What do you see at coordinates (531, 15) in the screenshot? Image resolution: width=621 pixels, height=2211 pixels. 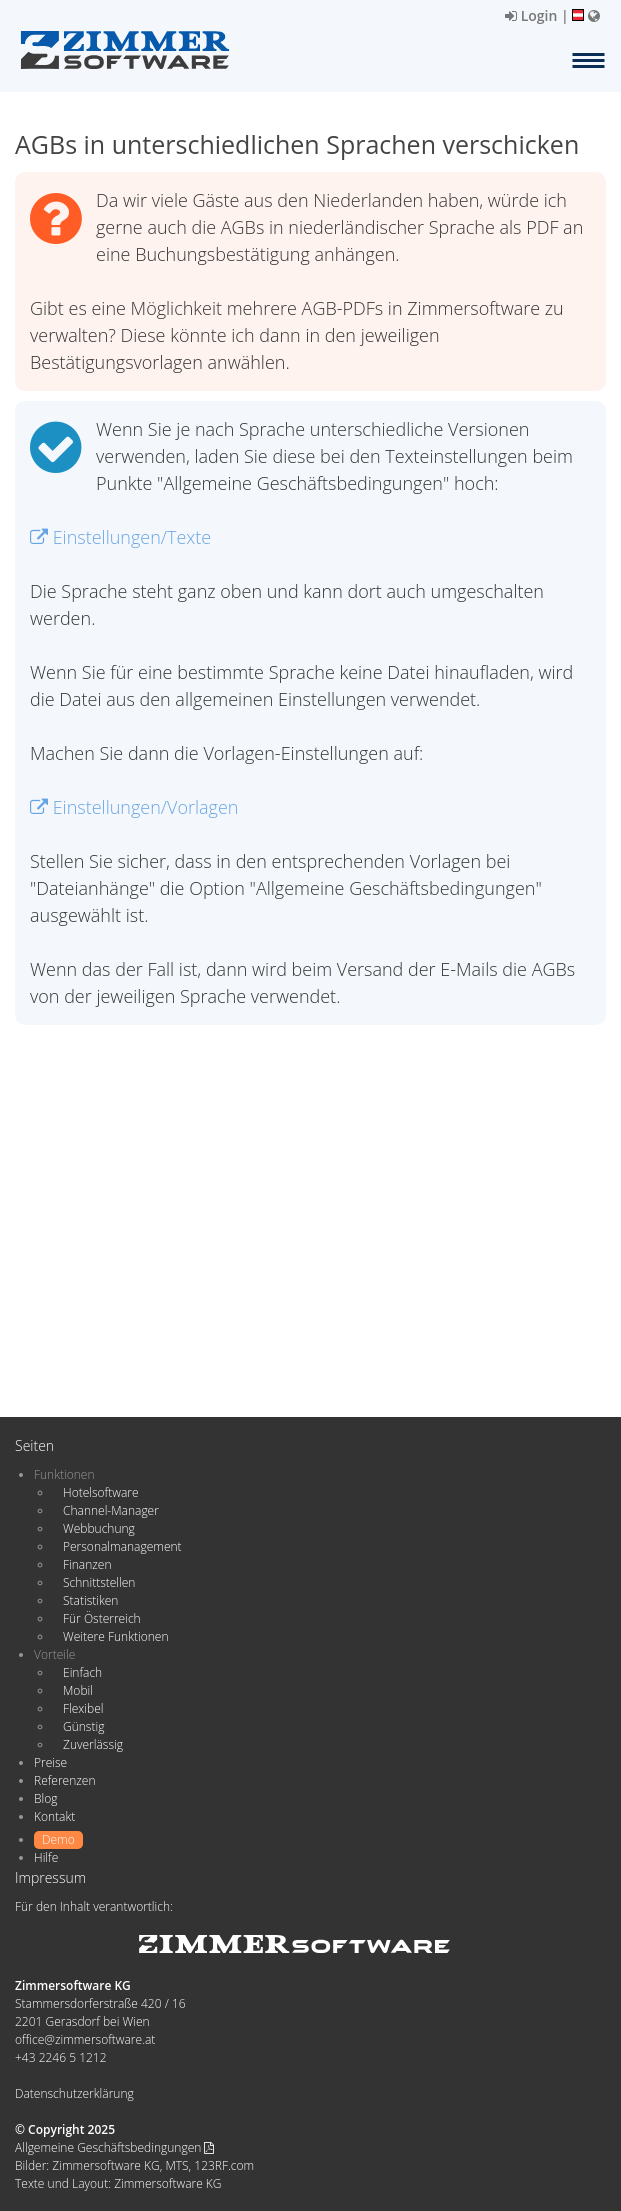 I see `Login` at bounding box center [531, 15].